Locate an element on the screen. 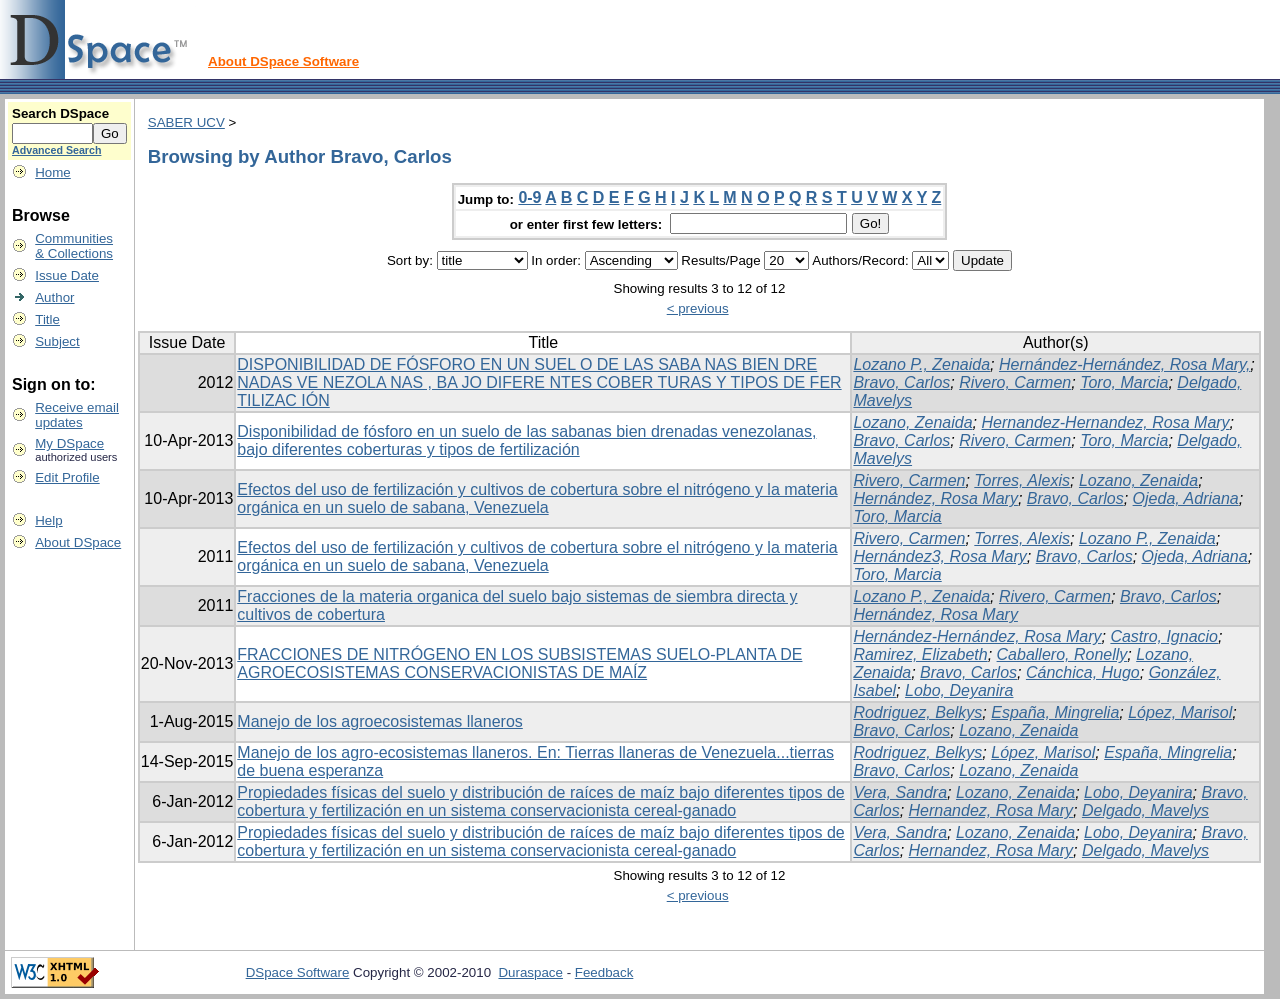  About DSpace Software is located at coordinates (283, 61).